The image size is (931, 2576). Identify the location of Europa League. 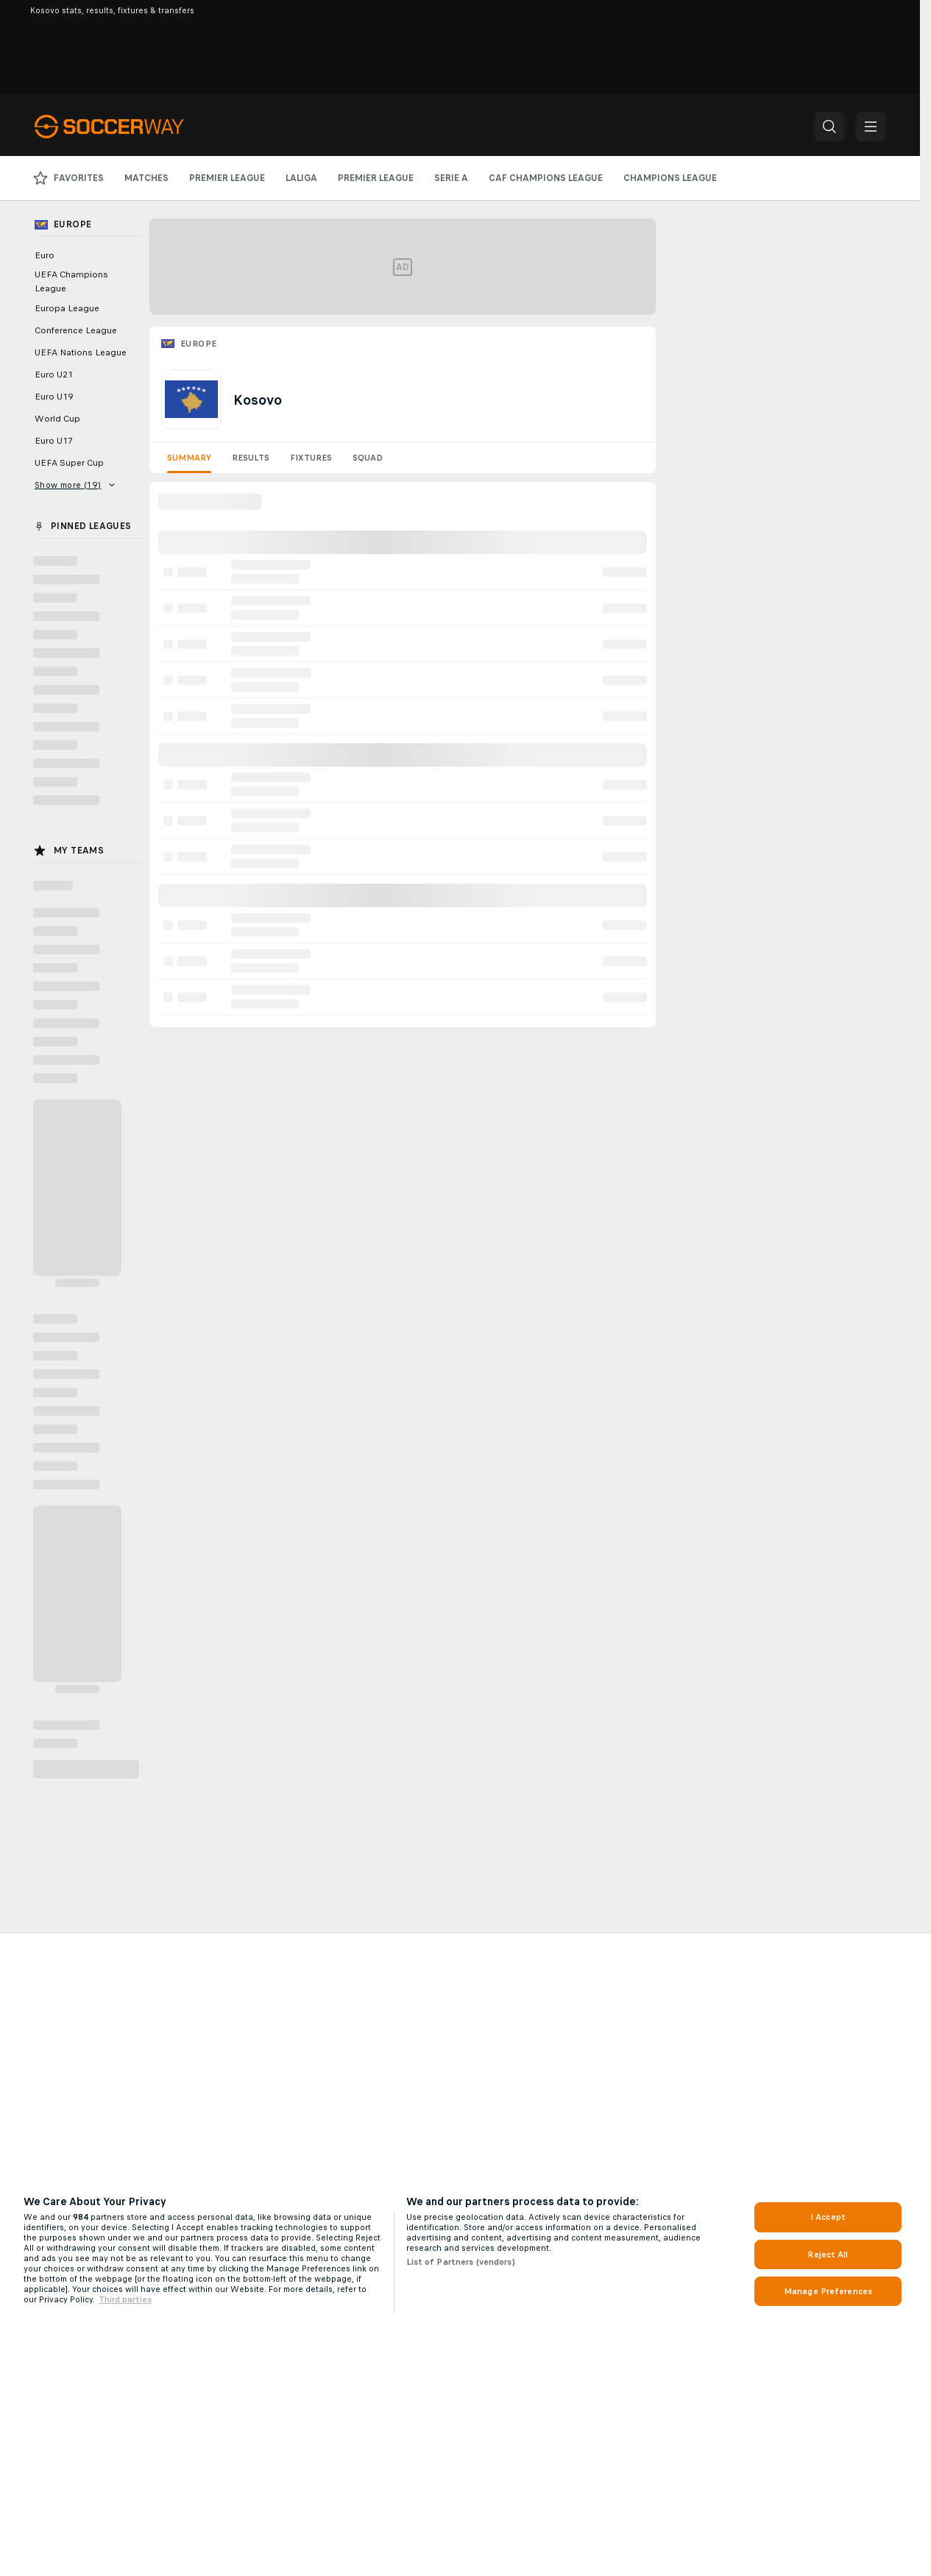
(67, 308).